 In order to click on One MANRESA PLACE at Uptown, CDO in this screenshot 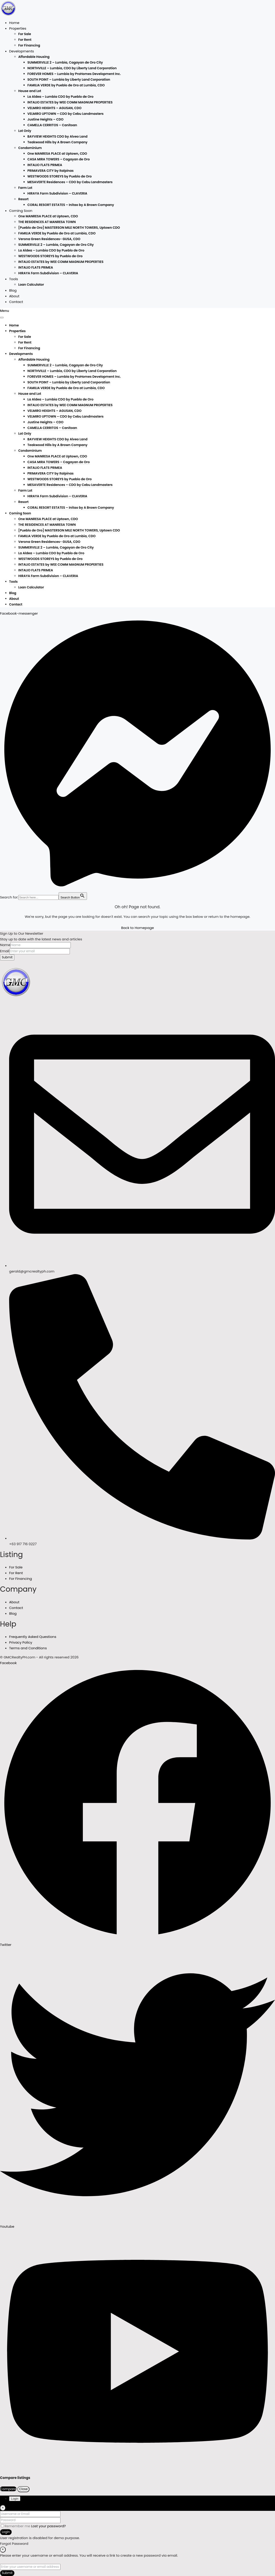, I will do `click(57, 153)`.